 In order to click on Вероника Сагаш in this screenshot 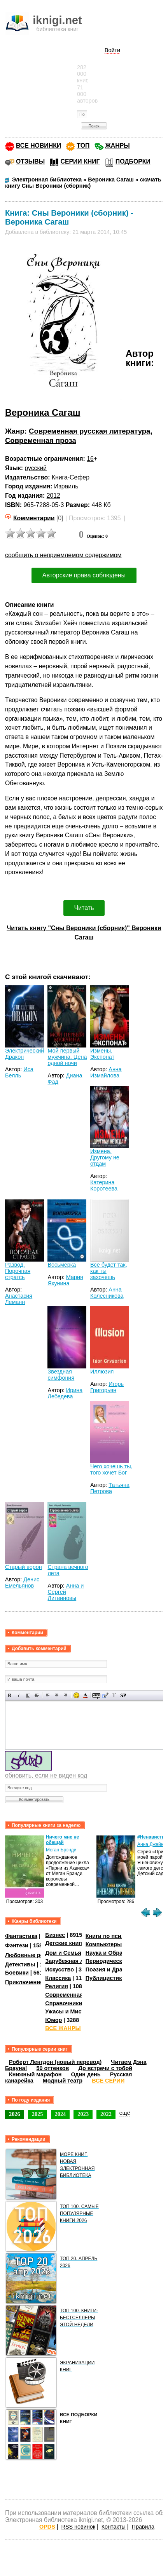, I will do `click(42, 412)`.